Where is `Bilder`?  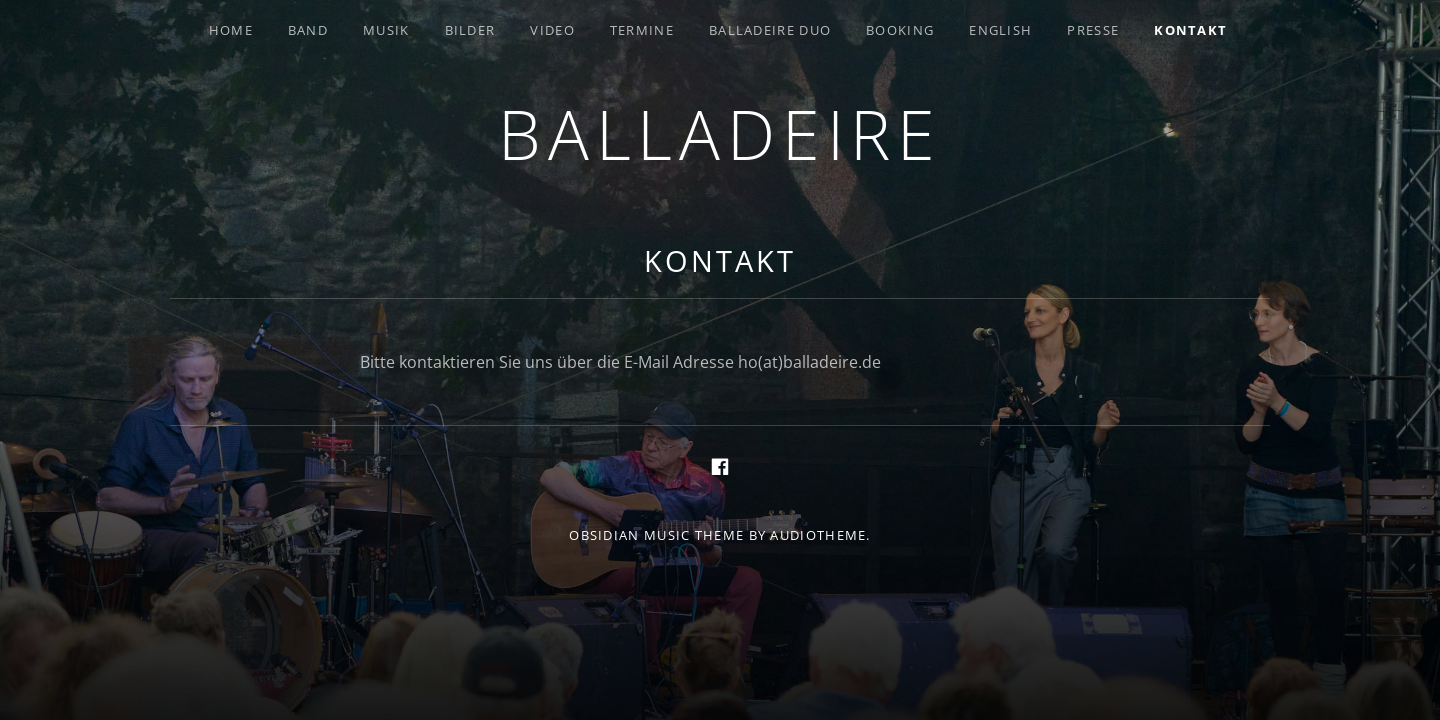
Bilder is located at coordinates (470, 30).